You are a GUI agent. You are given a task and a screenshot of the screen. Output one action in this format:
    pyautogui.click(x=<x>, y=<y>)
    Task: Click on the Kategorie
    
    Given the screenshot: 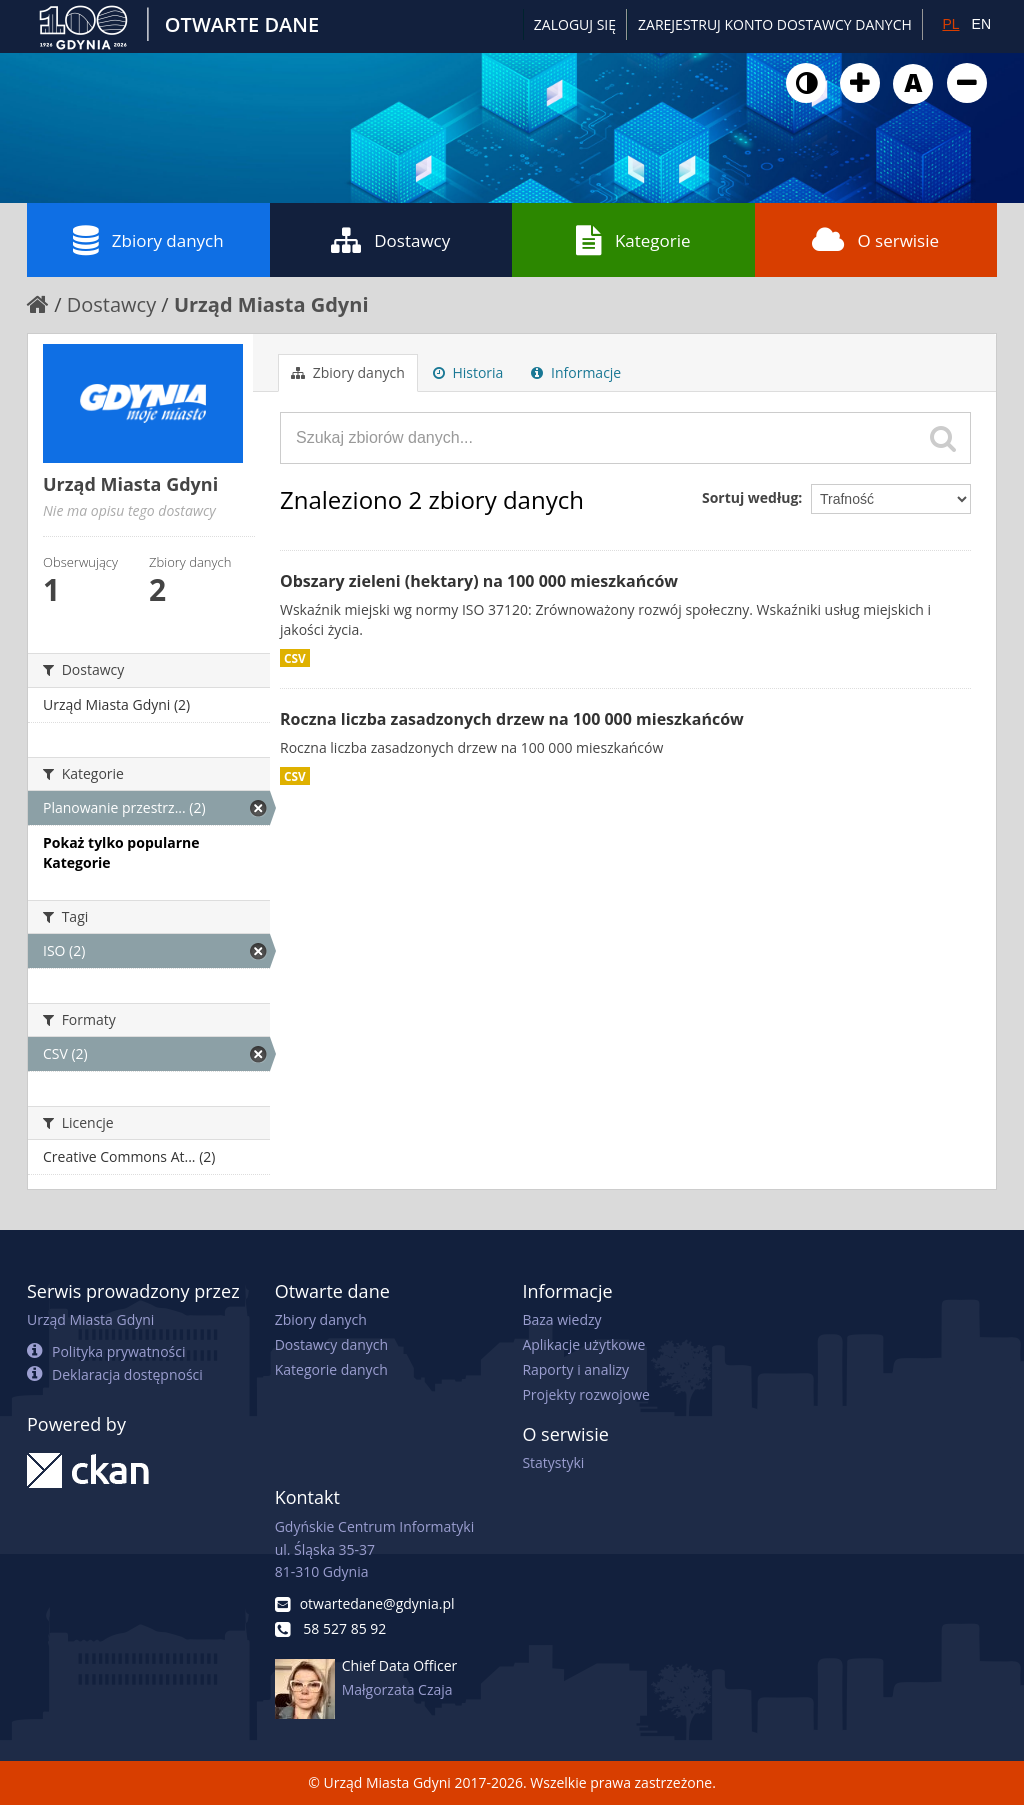 What is the action you would take?
    pyautogui.click(x=633, y=240)
    